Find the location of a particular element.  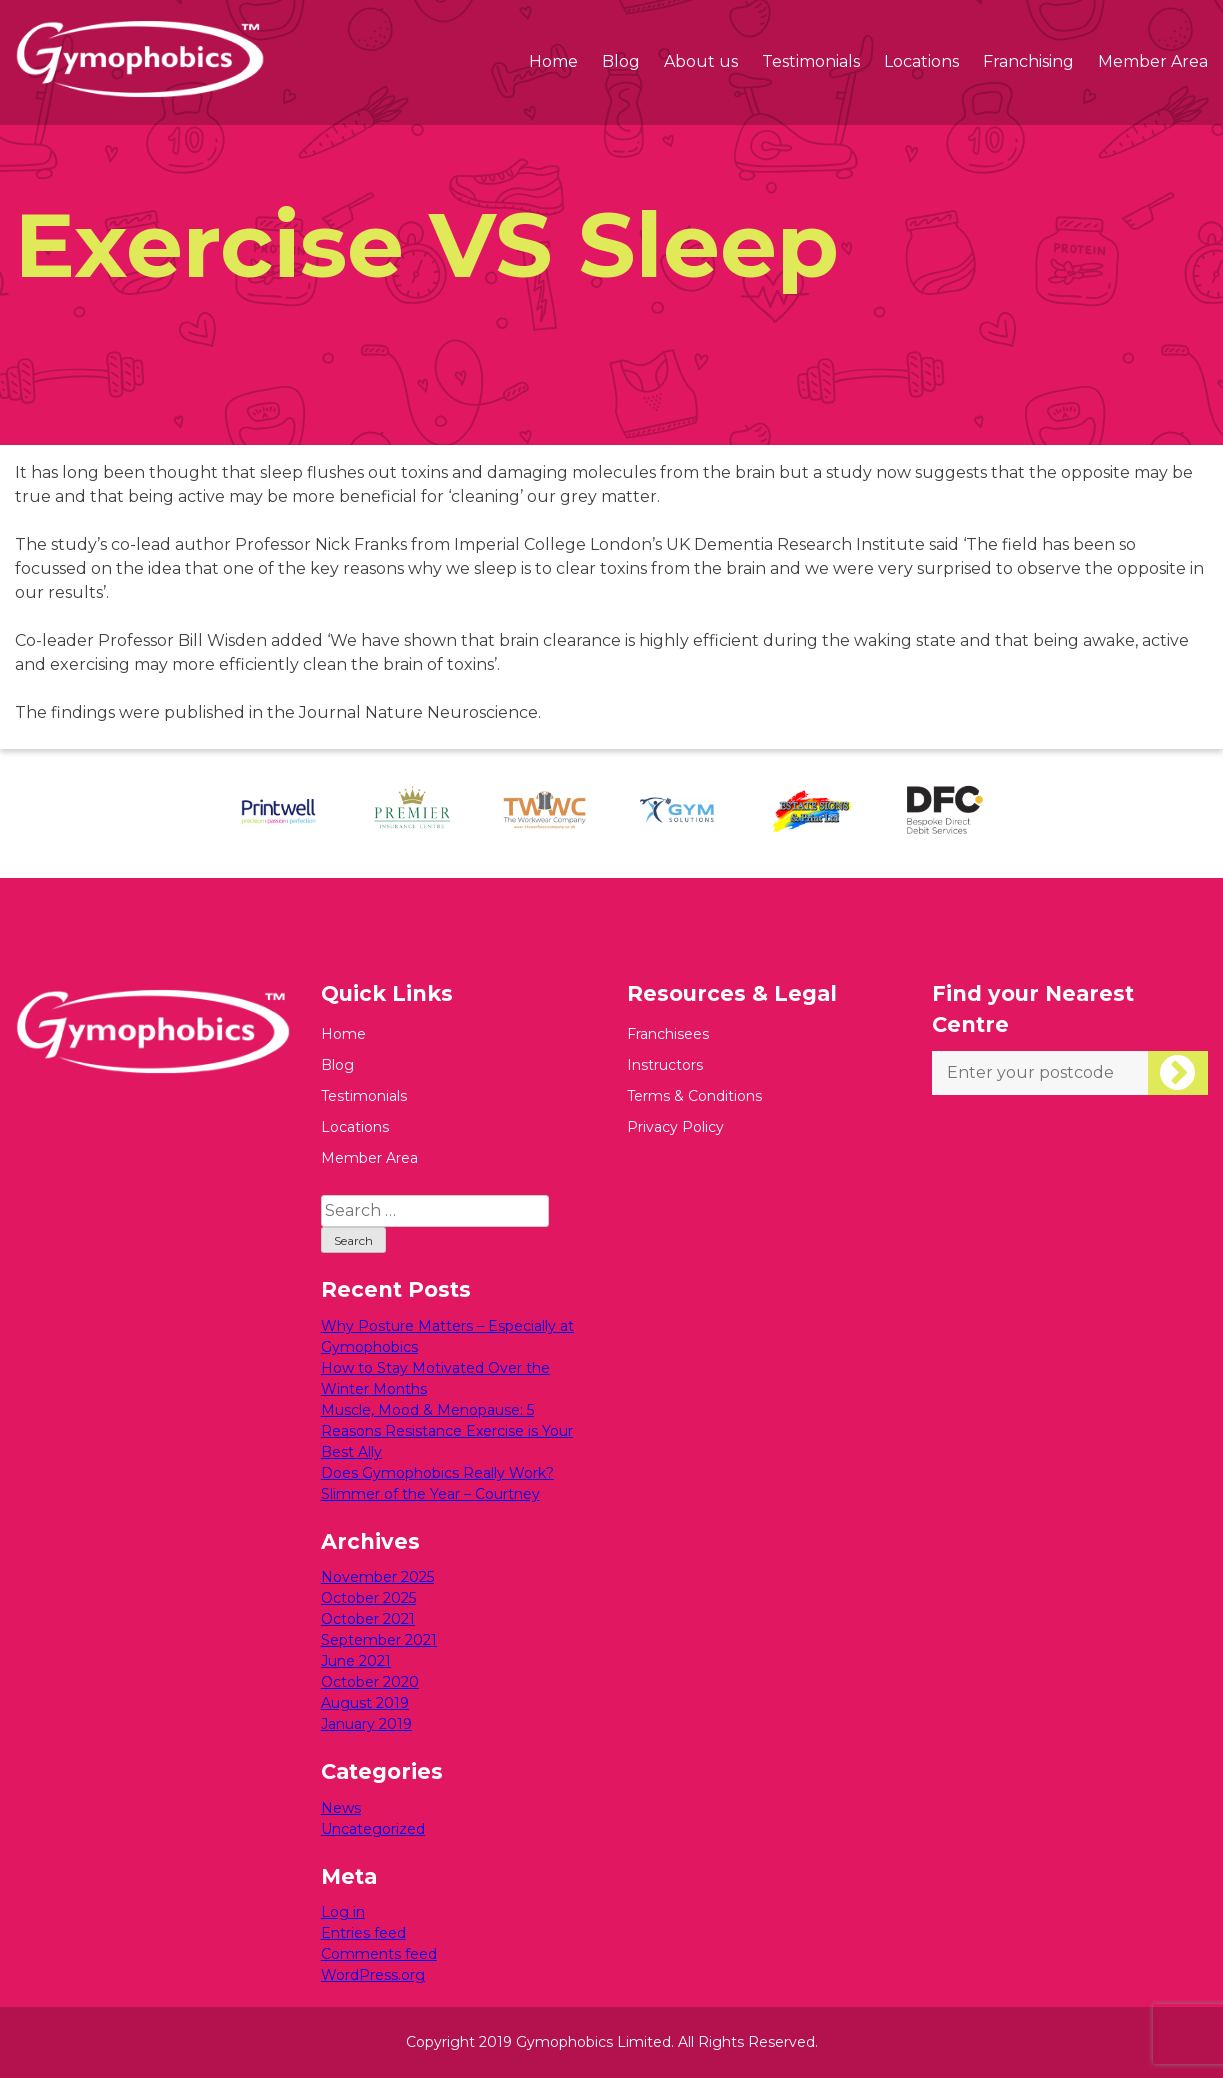

Entries feed is located at coordinates (363, 1933).